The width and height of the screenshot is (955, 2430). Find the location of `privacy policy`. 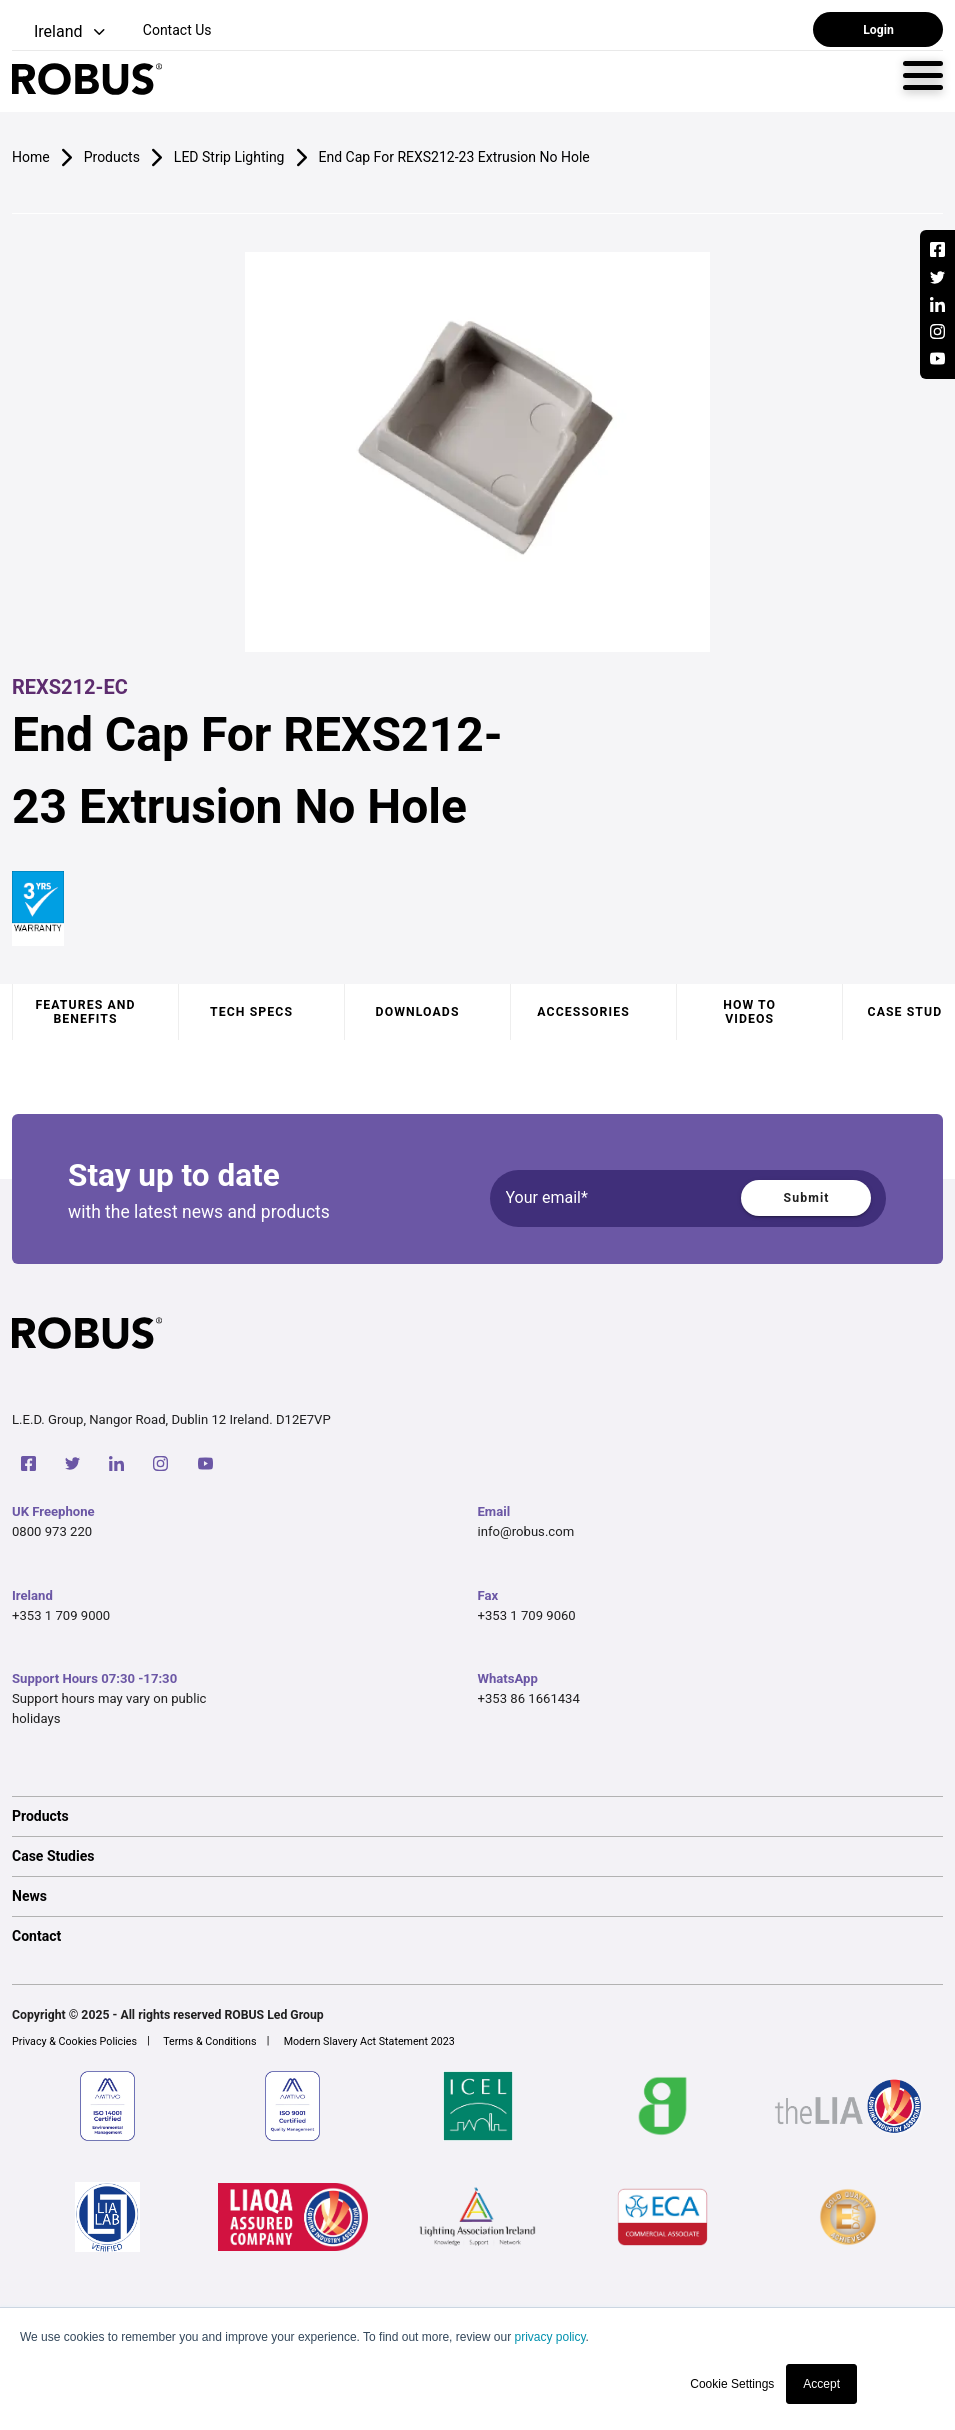

privacy policy is located at coordinates (549, 2337).